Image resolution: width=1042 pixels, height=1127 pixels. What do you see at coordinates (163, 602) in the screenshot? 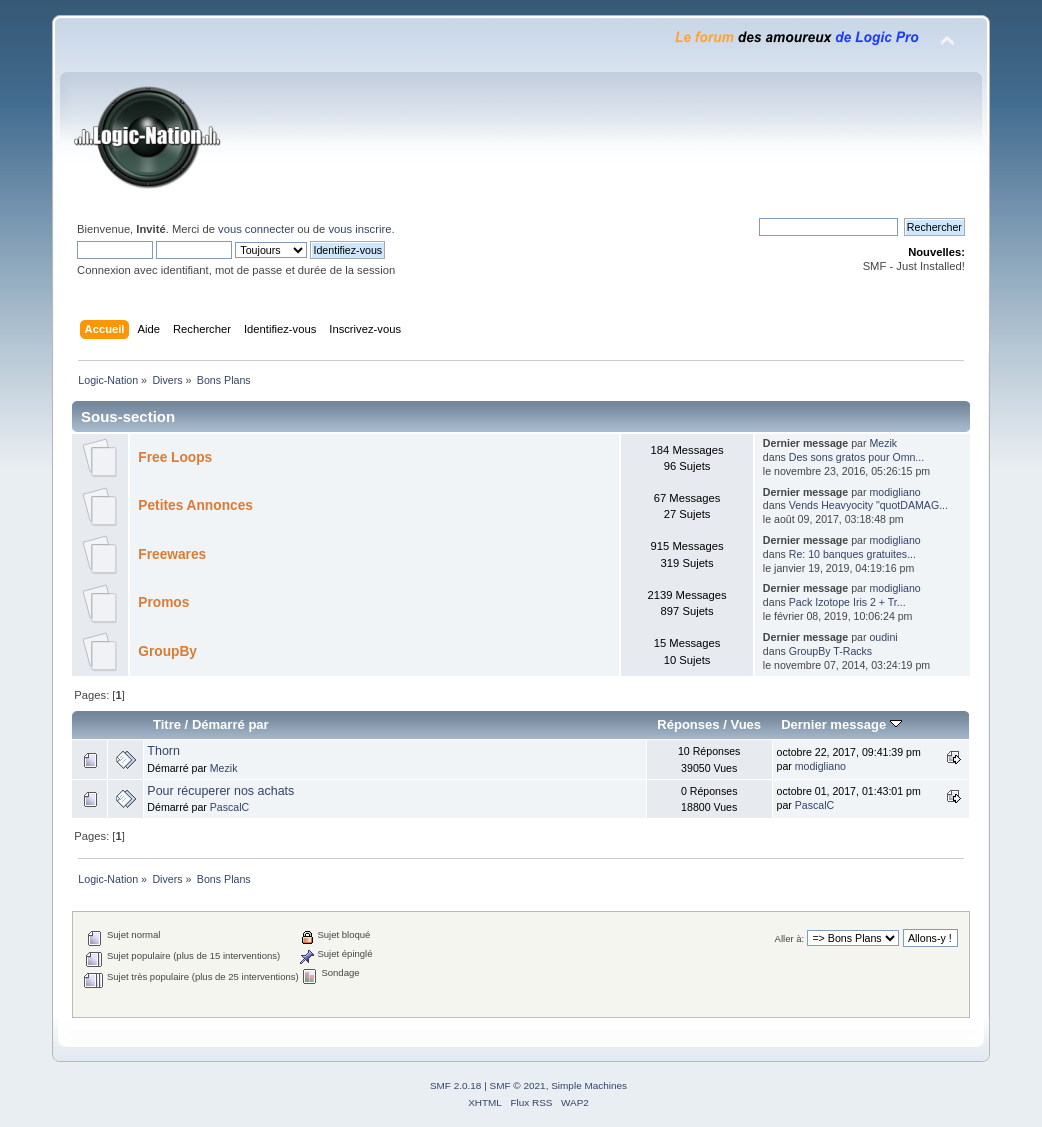
I see `Promos` at bounding box center [163, 602].